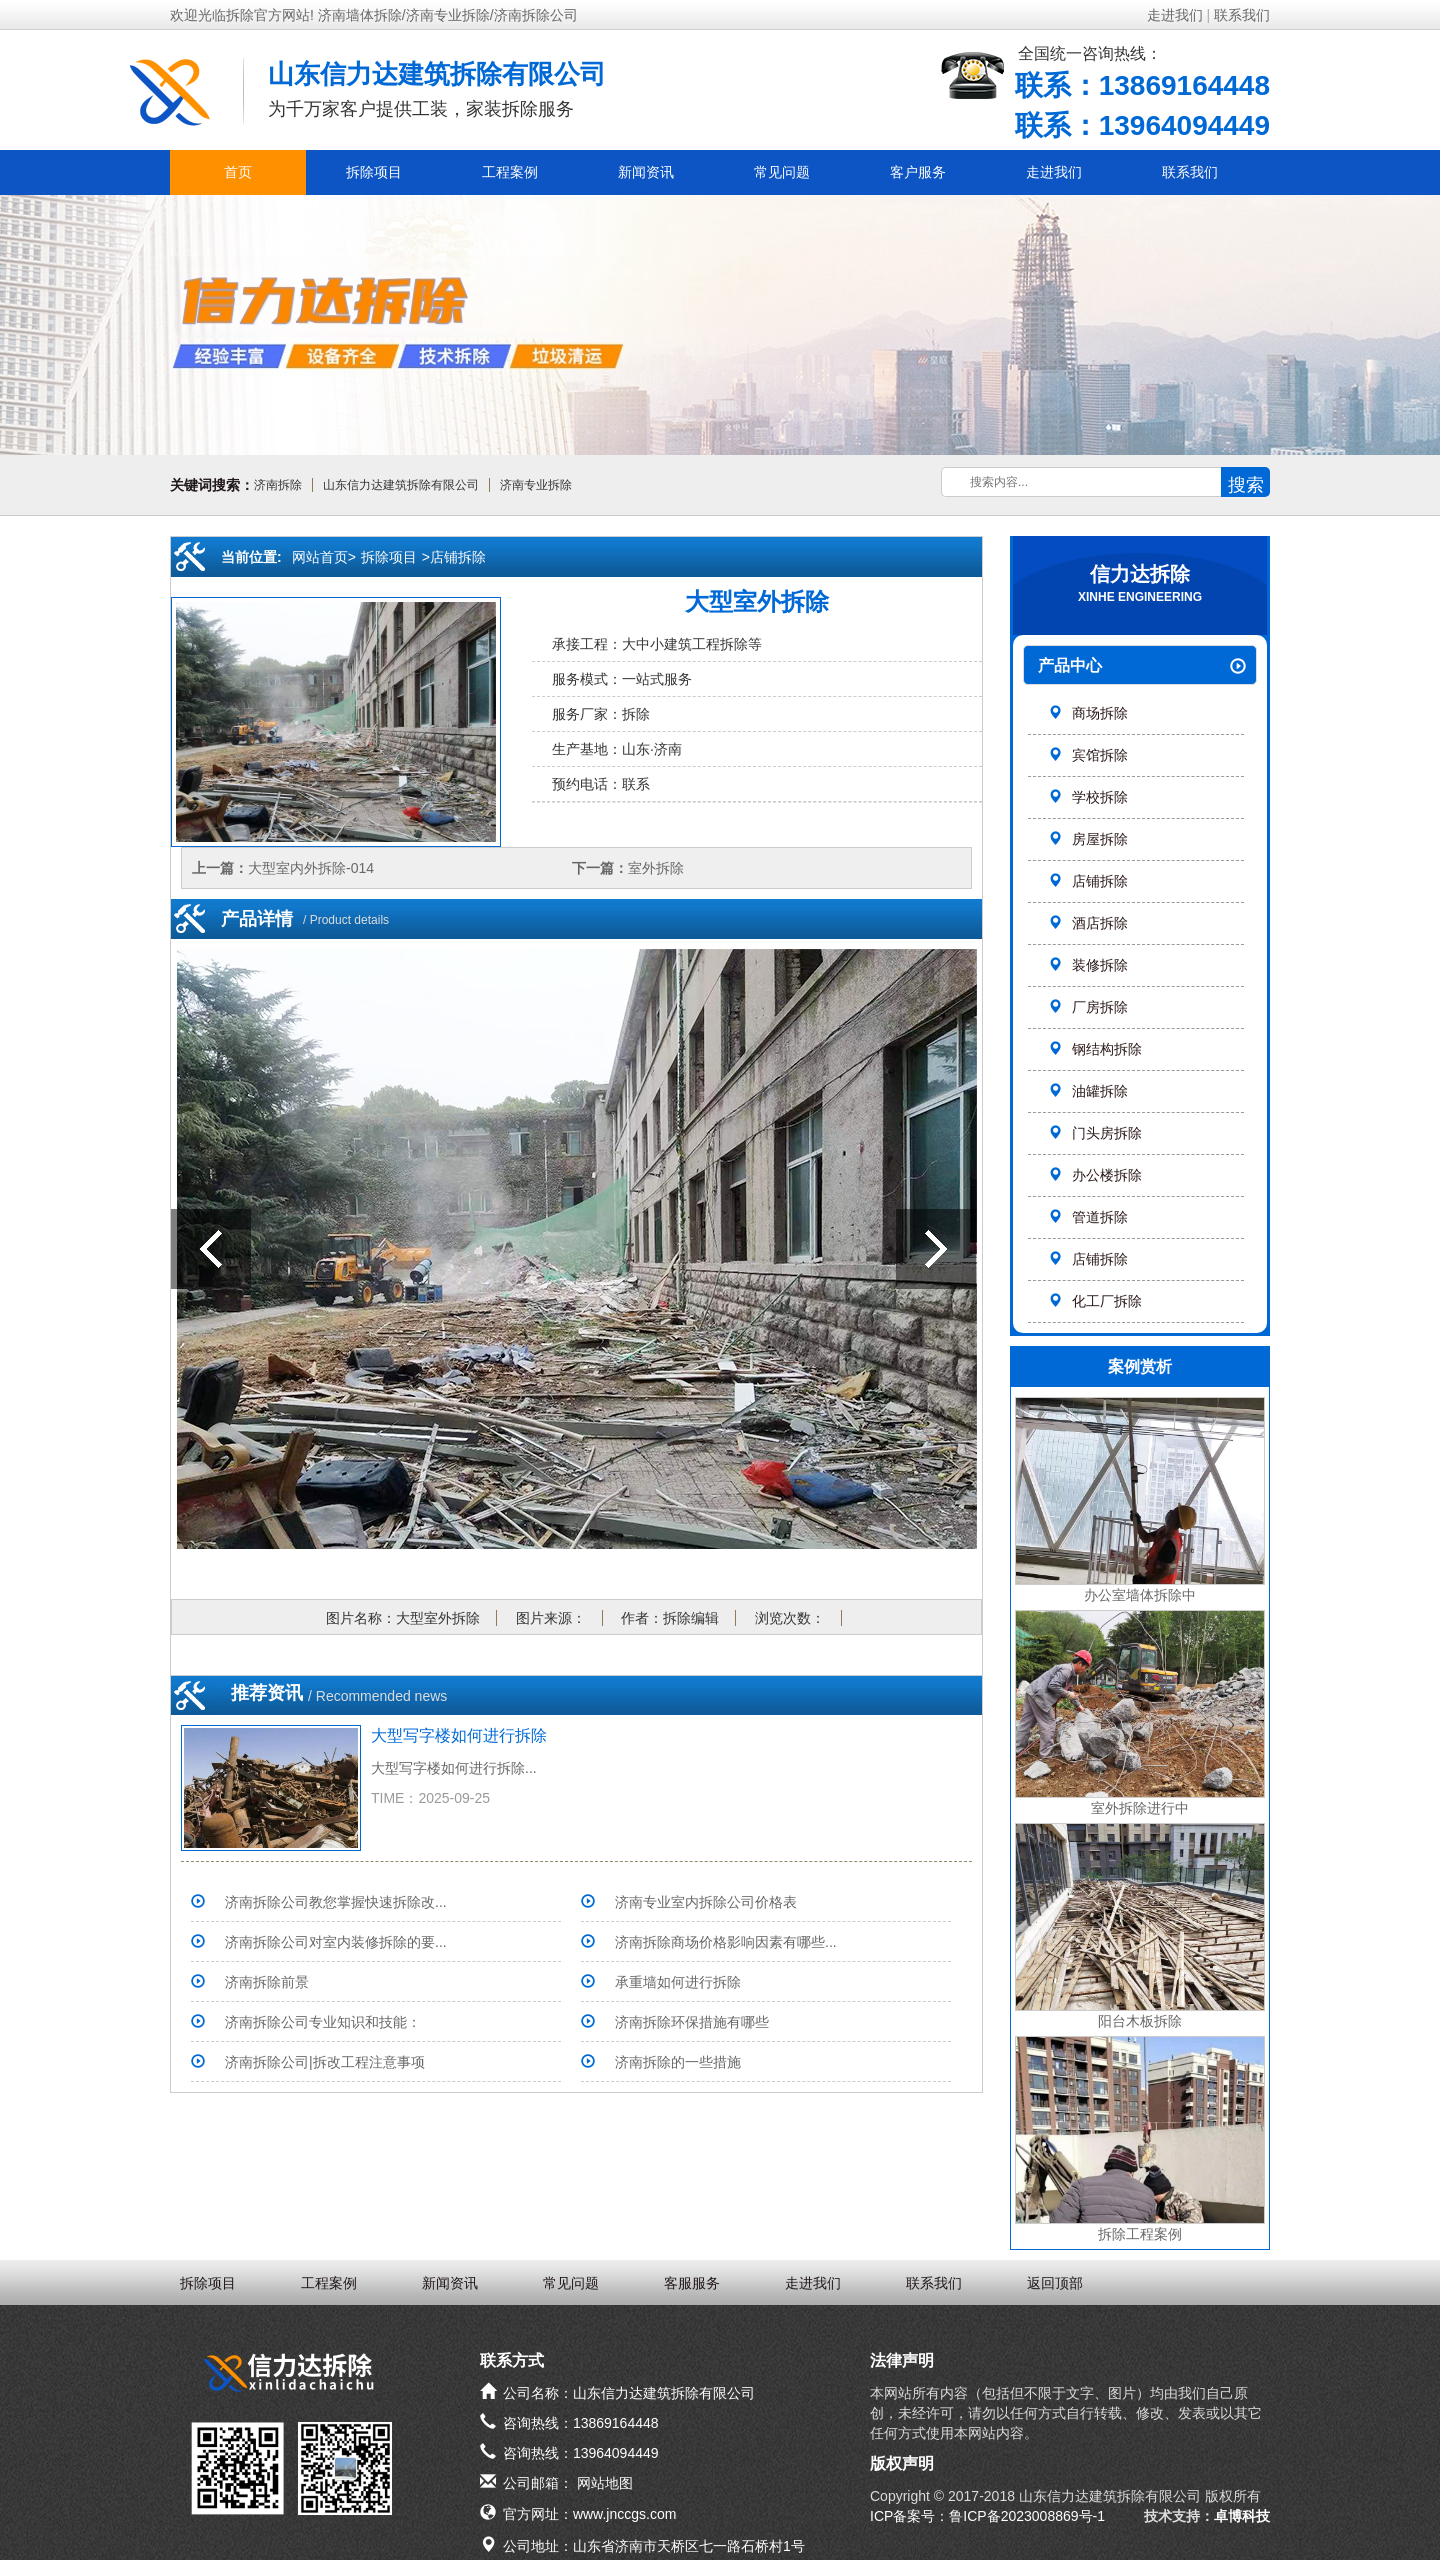 This screenshot has width=1440, height=2566. I want to click on 承重墙如何进行拆除, so click(678, 1982).